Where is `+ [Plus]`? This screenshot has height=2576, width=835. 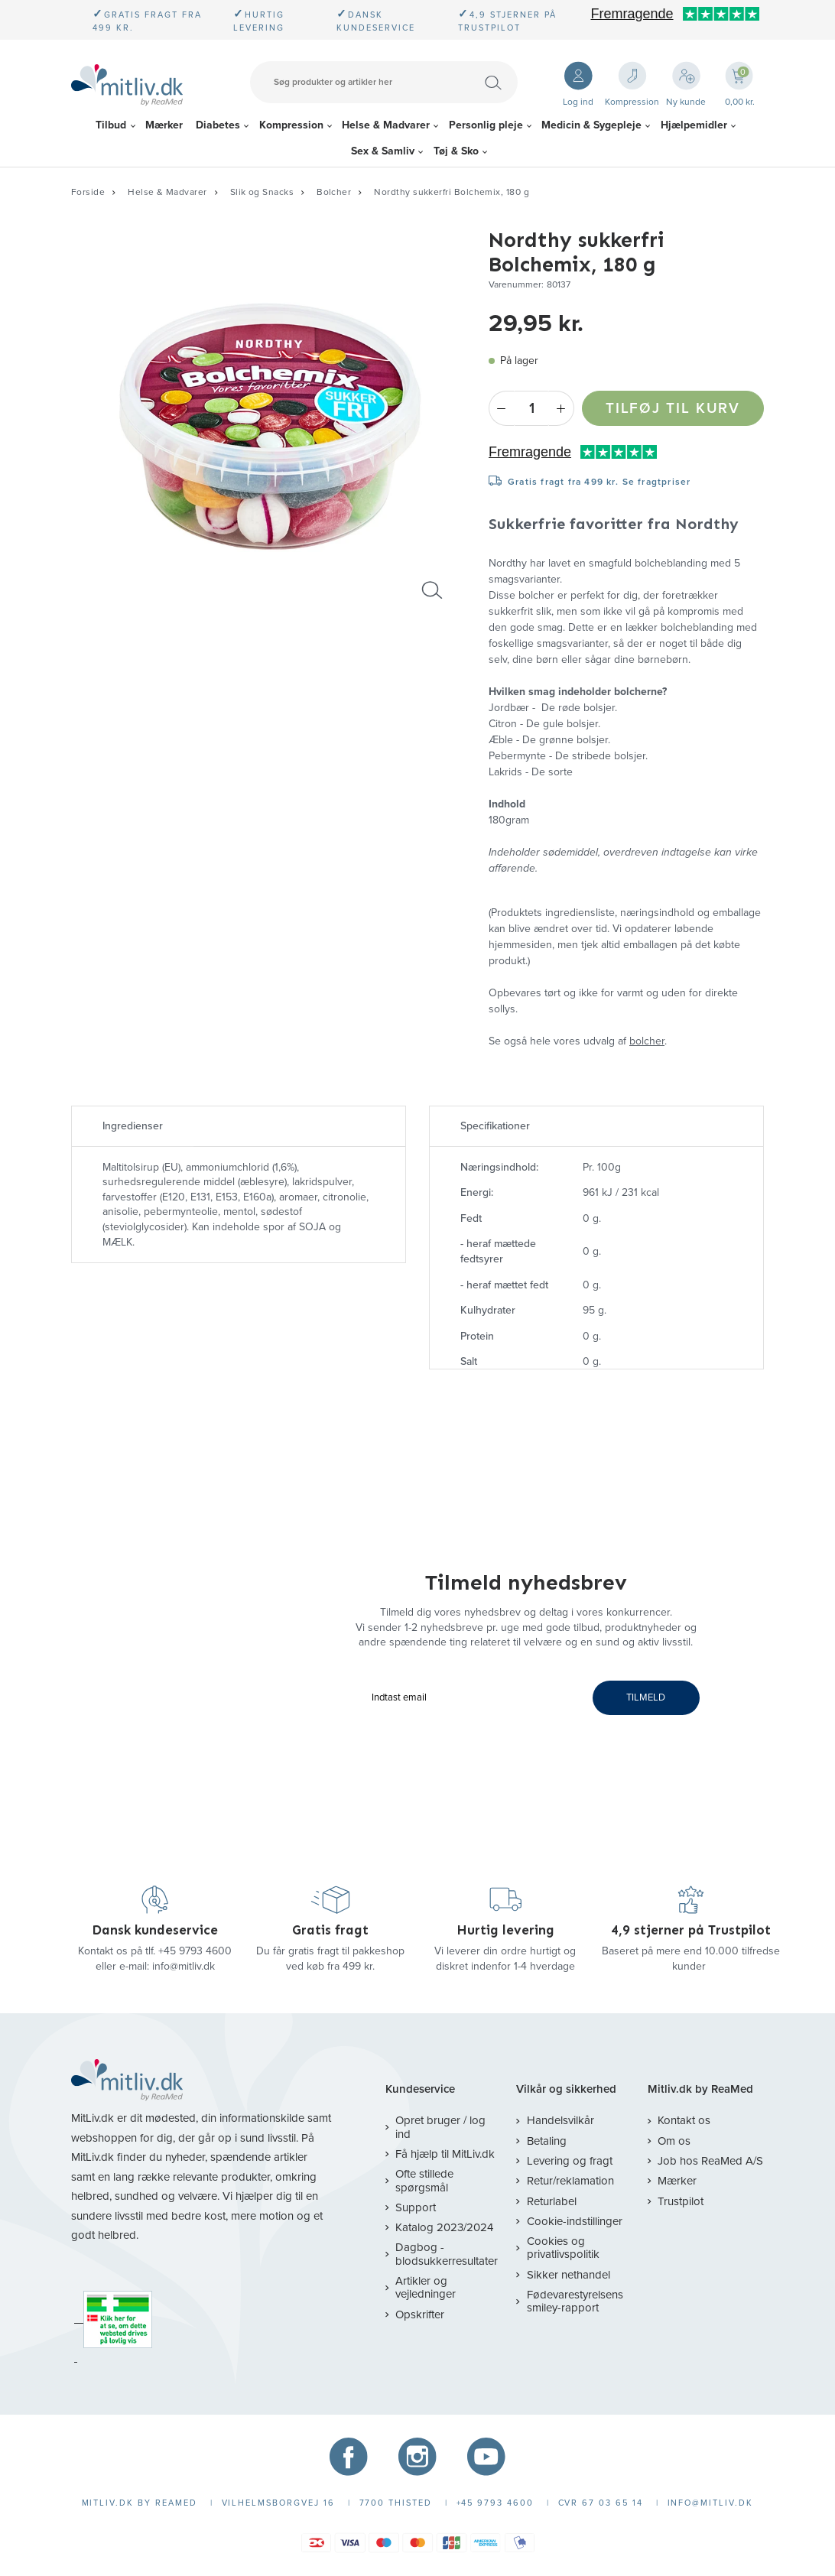
+ [Plus] is located at coordinates (561, 408).